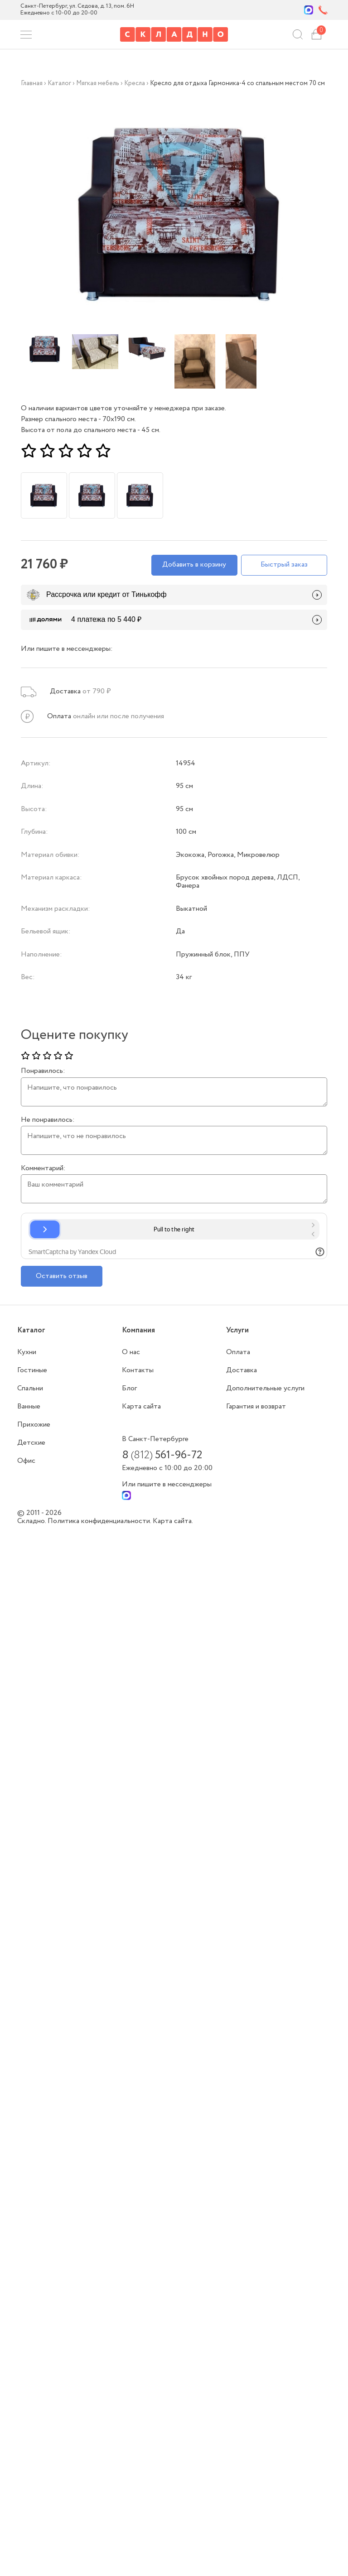 Image resolution: width=348 pixels, height=2576 pixels. I want to click on Не понравилось:, so click(48, 1120).